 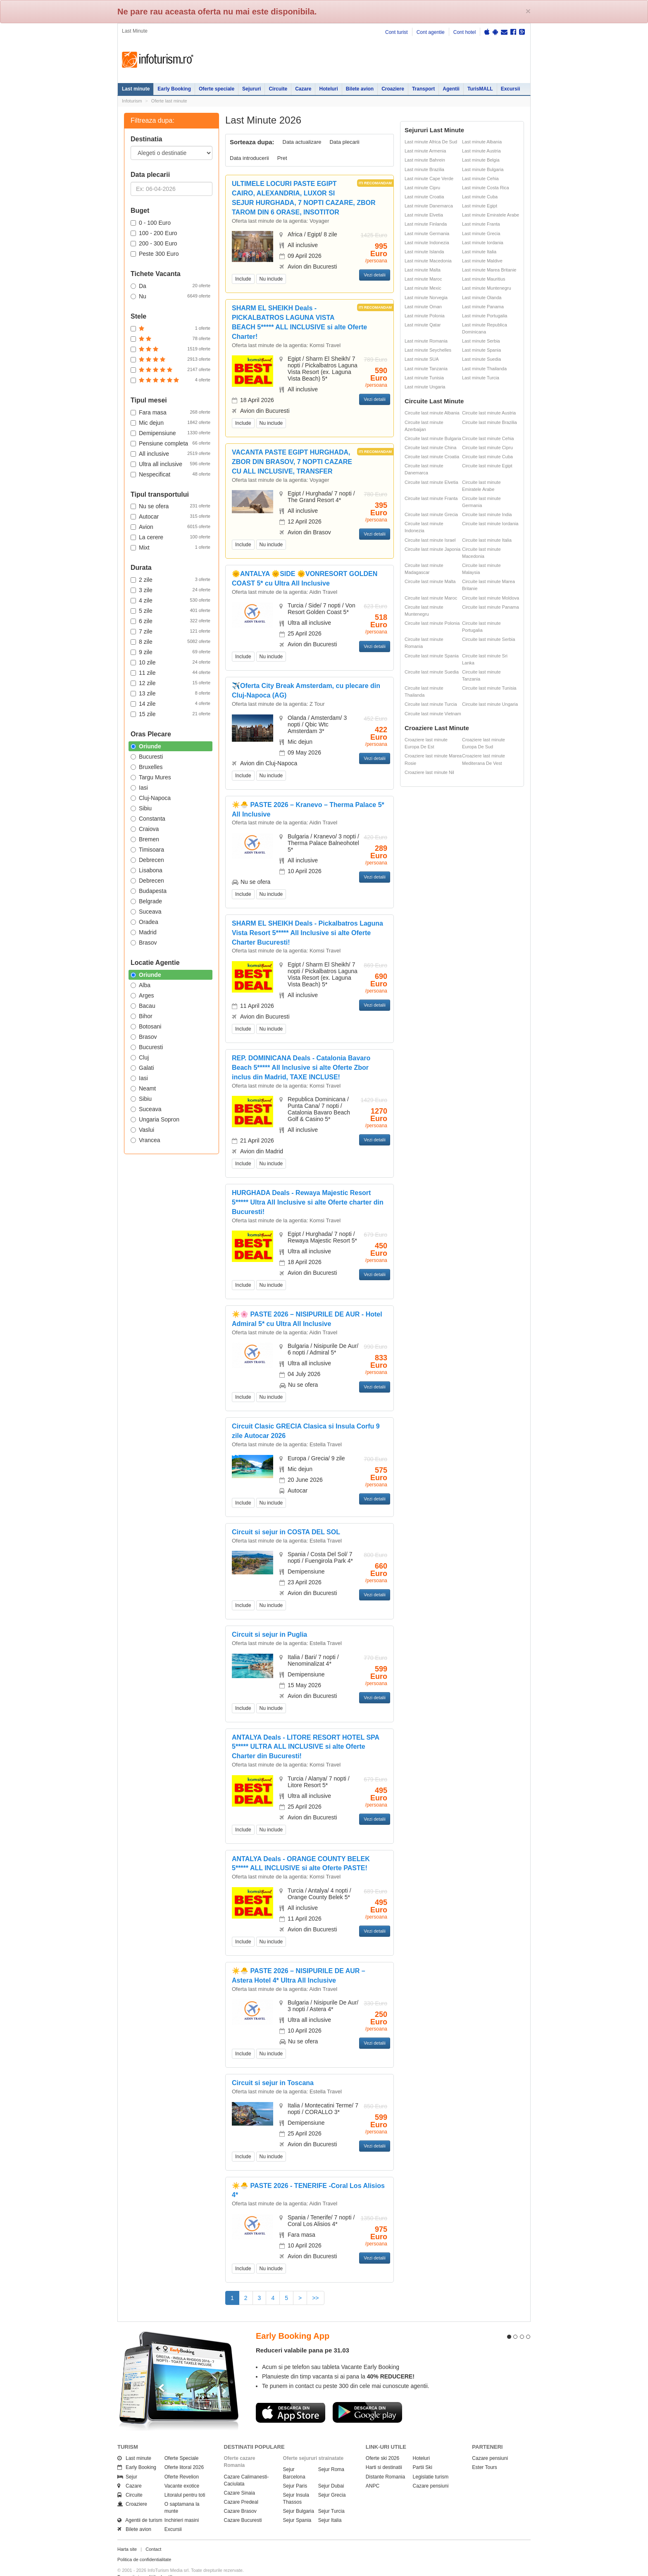 I want to click on Circuite last minute Panama, so click(x=490, y=607).